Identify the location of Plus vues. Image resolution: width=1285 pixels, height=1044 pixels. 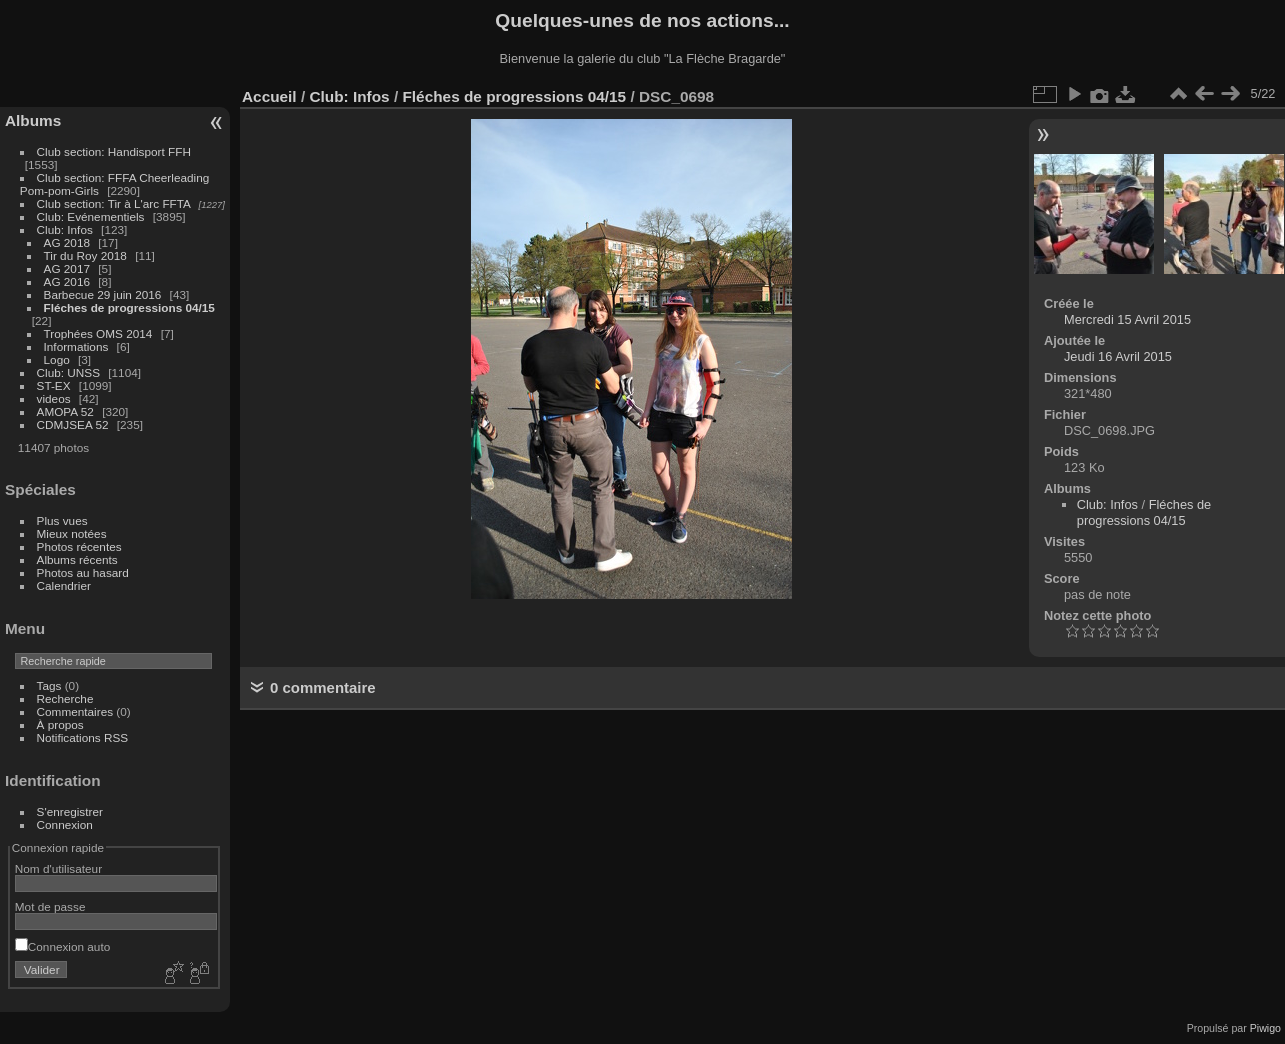
(62, 520).